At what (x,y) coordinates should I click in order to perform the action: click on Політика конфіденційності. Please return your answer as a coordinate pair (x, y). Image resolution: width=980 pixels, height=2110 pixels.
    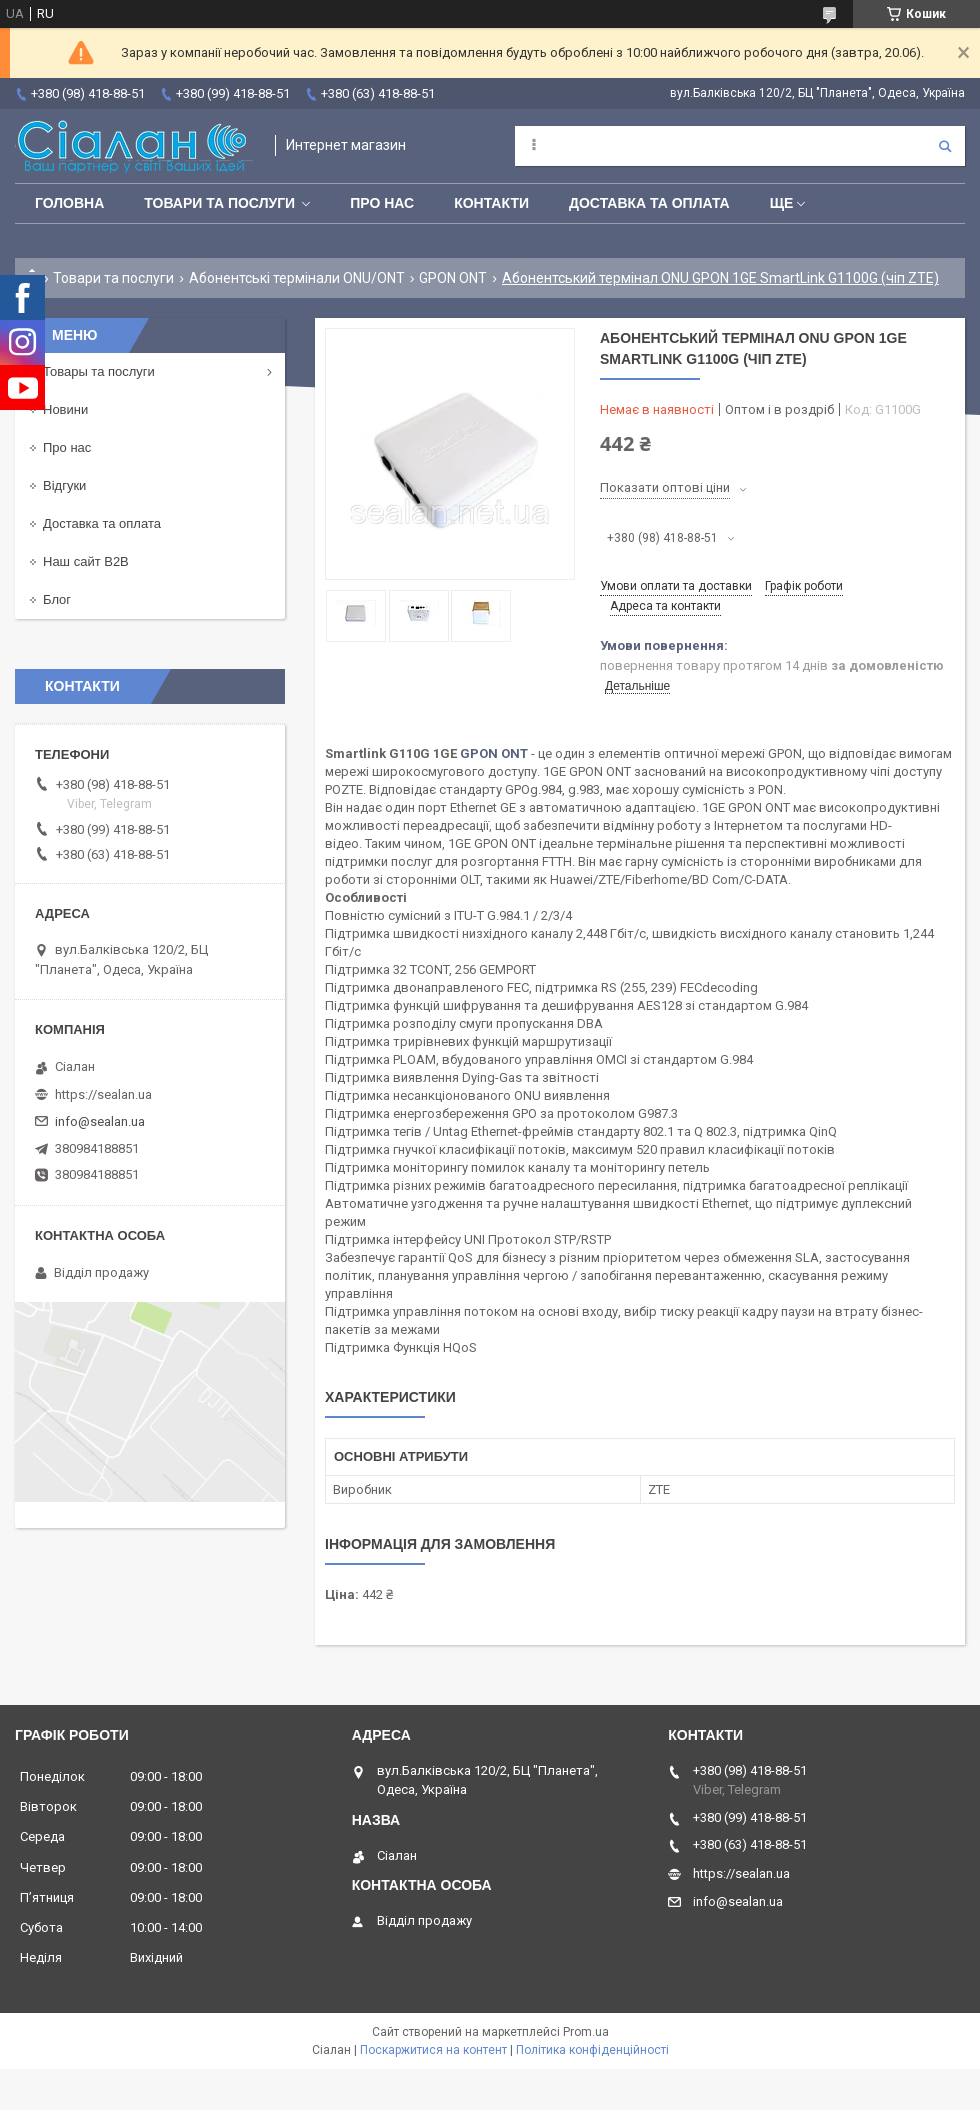
    Looking at the image, I should click on (592, 2050).